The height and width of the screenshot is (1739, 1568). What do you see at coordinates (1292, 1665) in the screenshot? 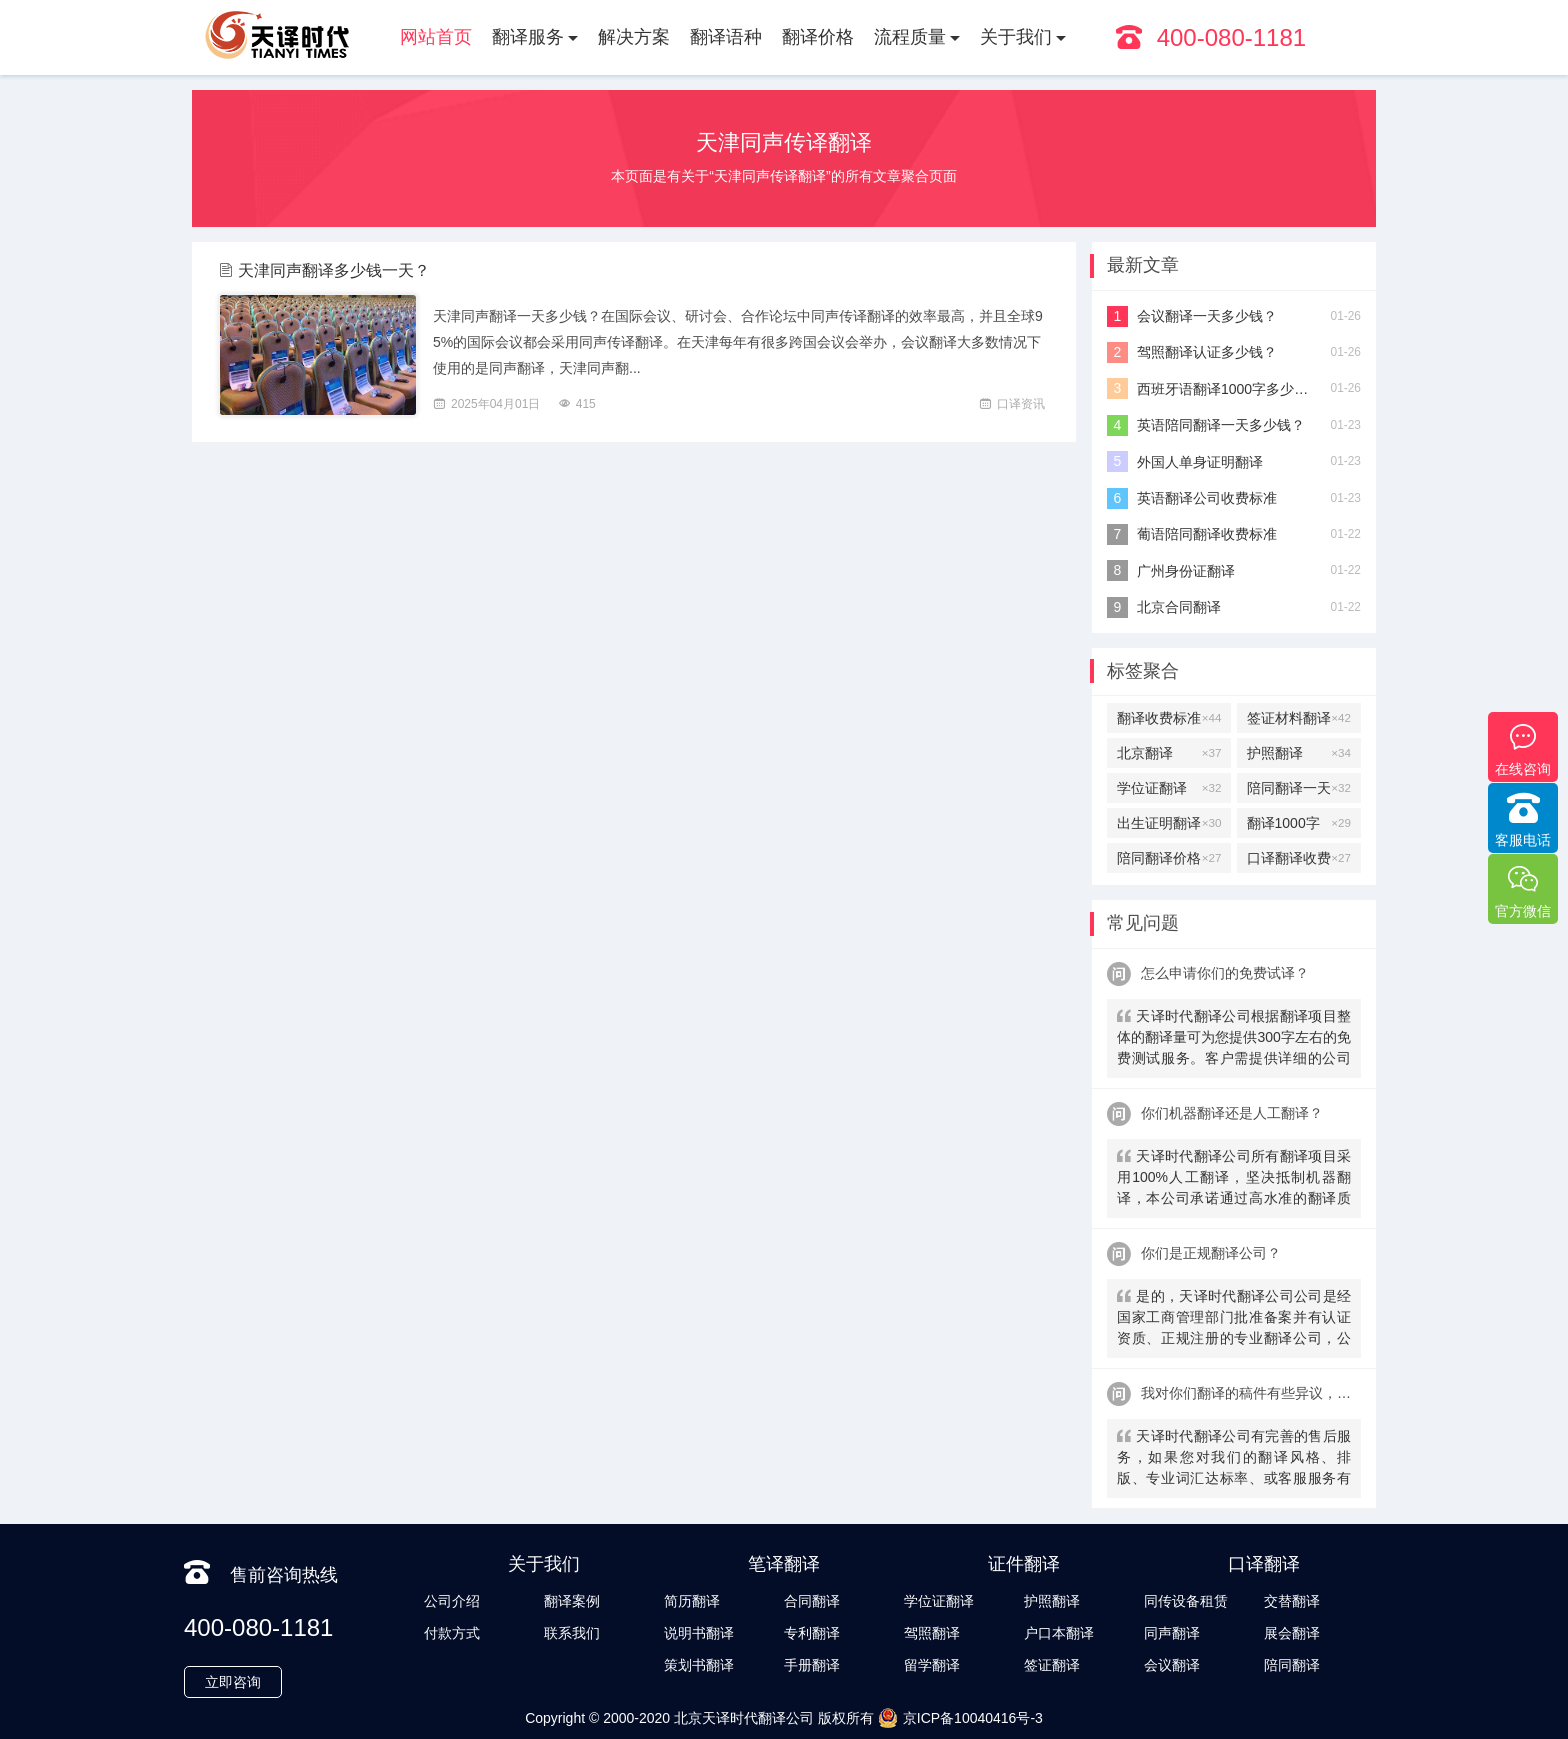
I see `陪同翻译` at bounding box center [1292, 1665].